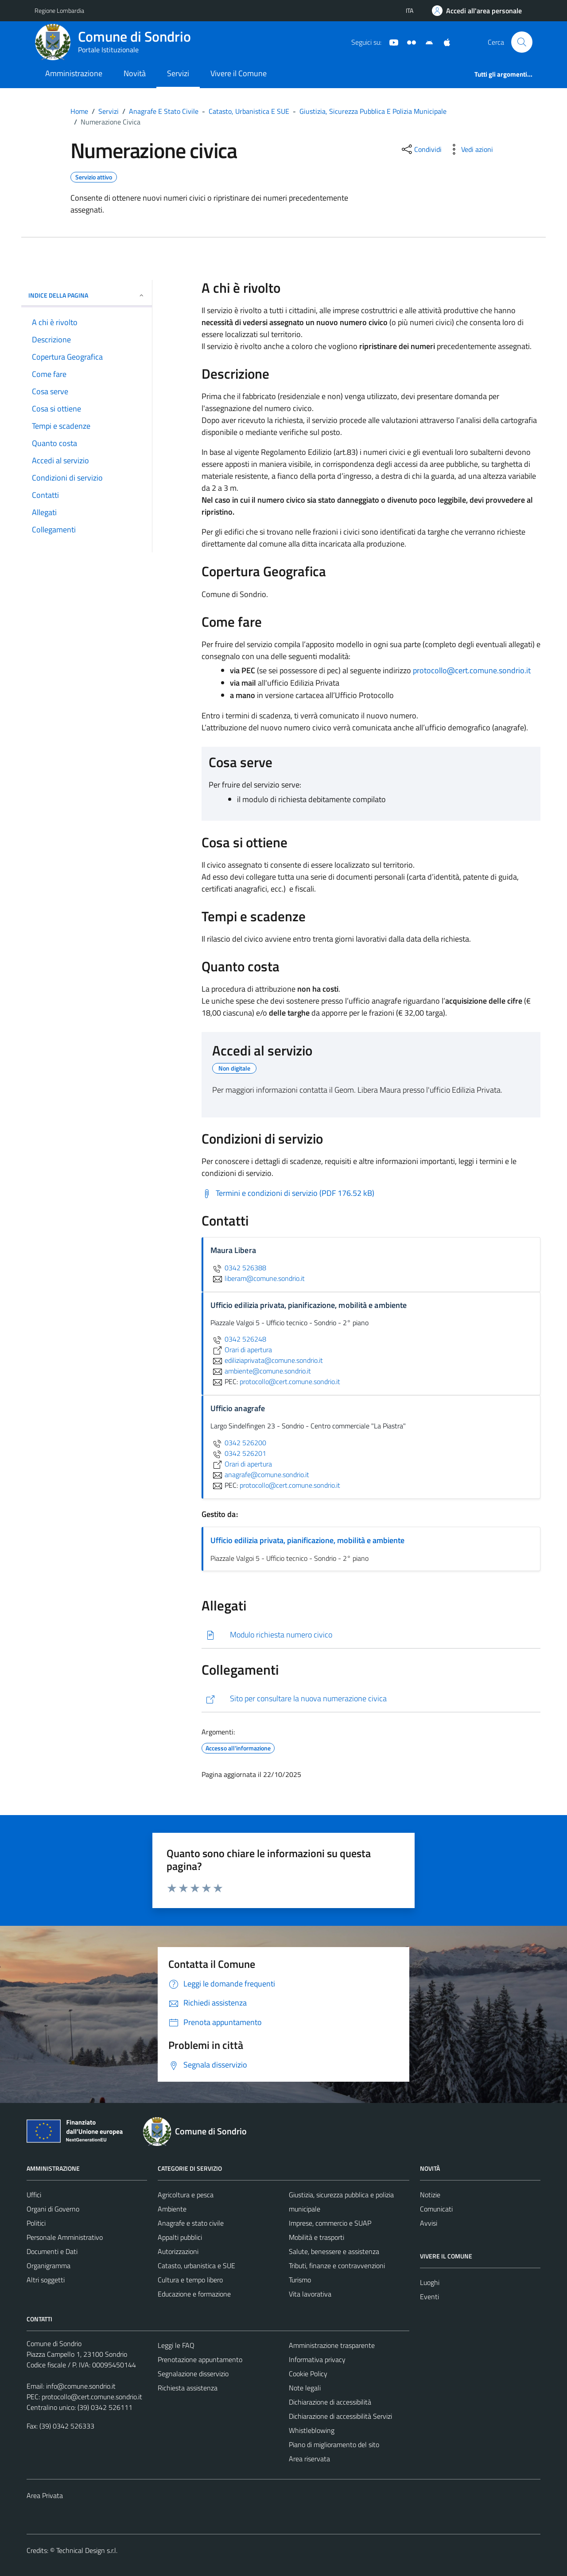  What do you see at coordinates (196, 2265) in the screenshot?
I see `Catasto, urbanistica e SUE` at bounding box center [196, 2265].